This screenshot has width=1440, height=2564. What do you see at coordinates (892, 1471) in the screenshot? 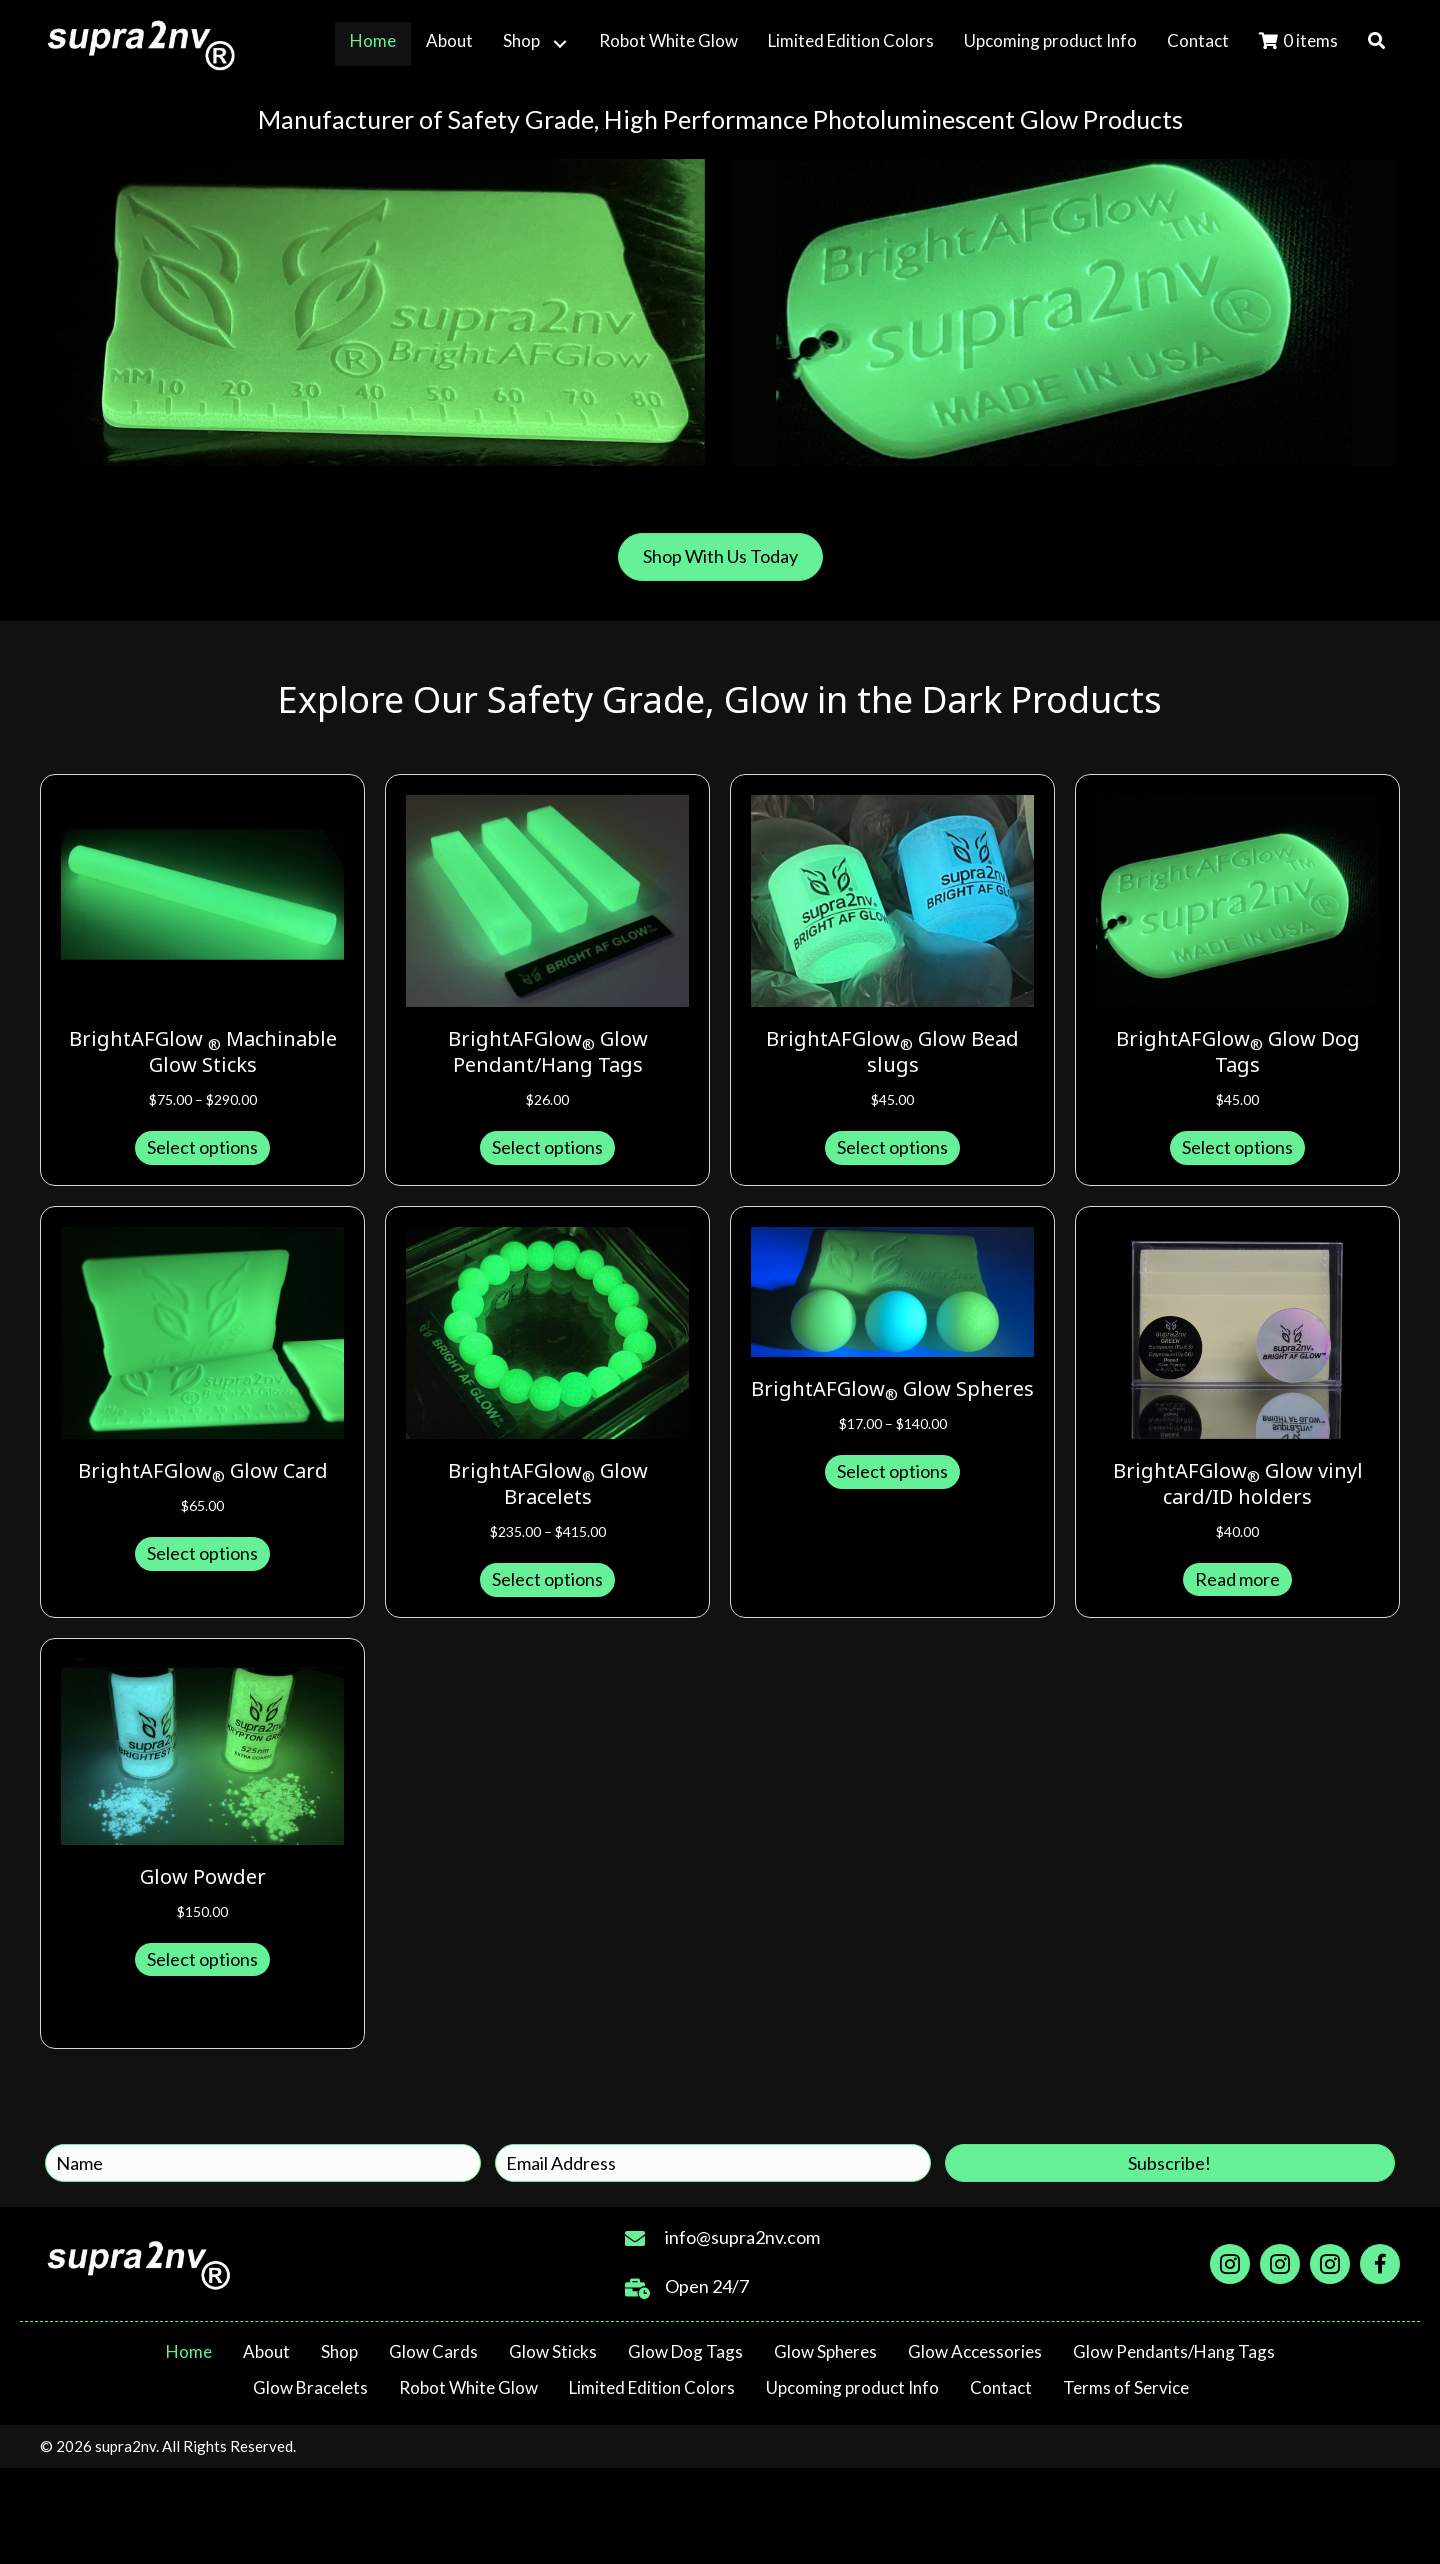
I see `Select options [Select options for “BrightAFGlow®️ Glow Spheres”]` at bounding box center [892, 1471].